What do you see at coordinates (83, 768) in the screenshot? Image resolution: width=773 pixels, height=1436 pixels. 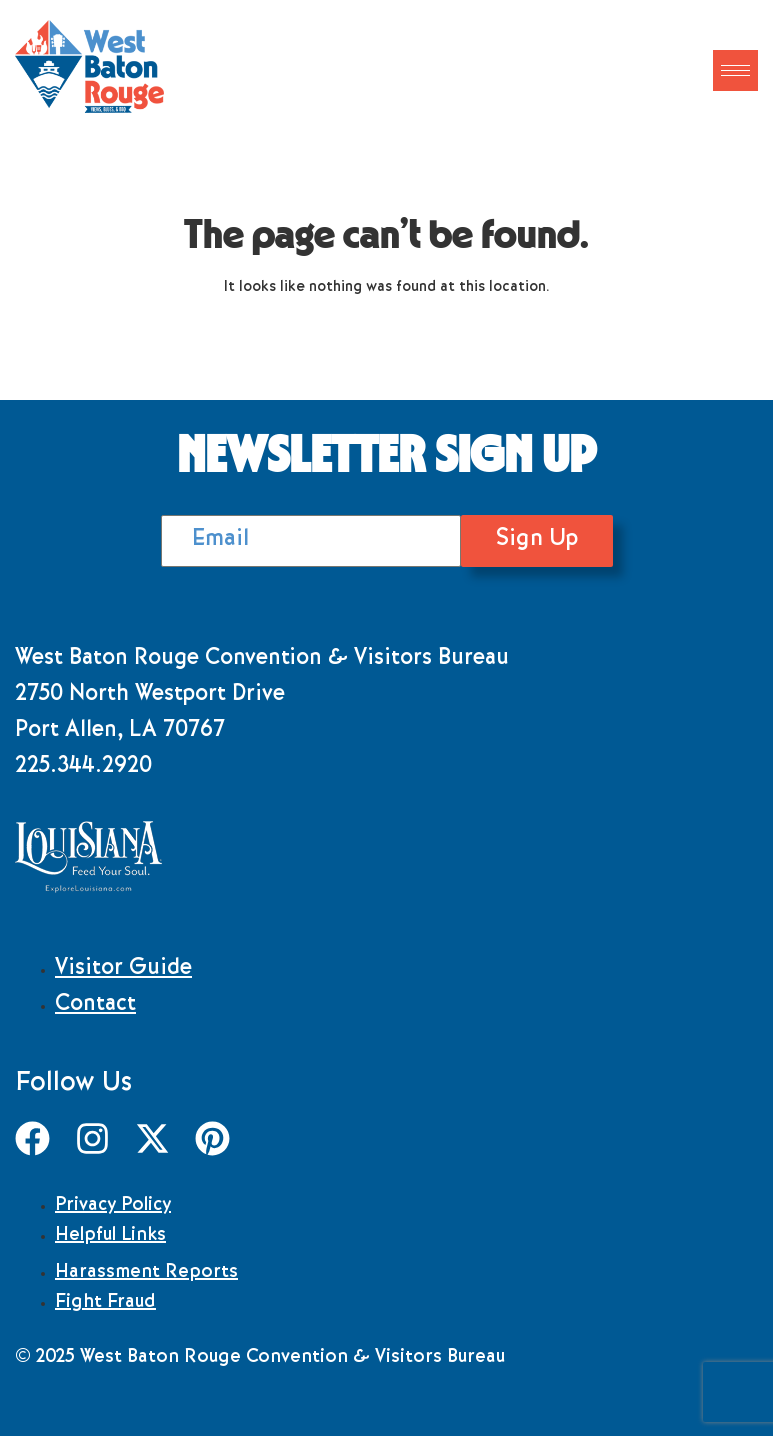 I see `225.344.2920` at bounding box center [83, 768].